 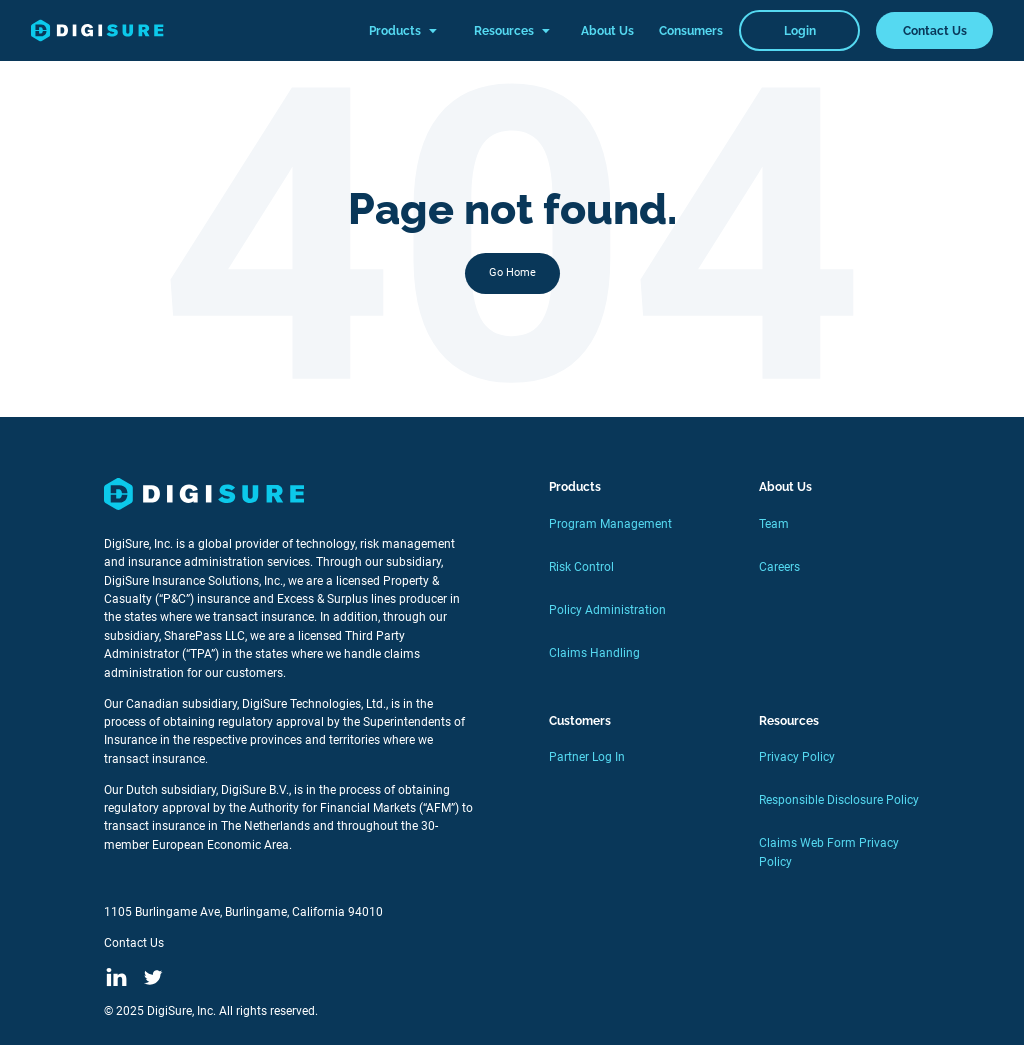 I want to click on Policy Administration, so click(x=607, y=610).